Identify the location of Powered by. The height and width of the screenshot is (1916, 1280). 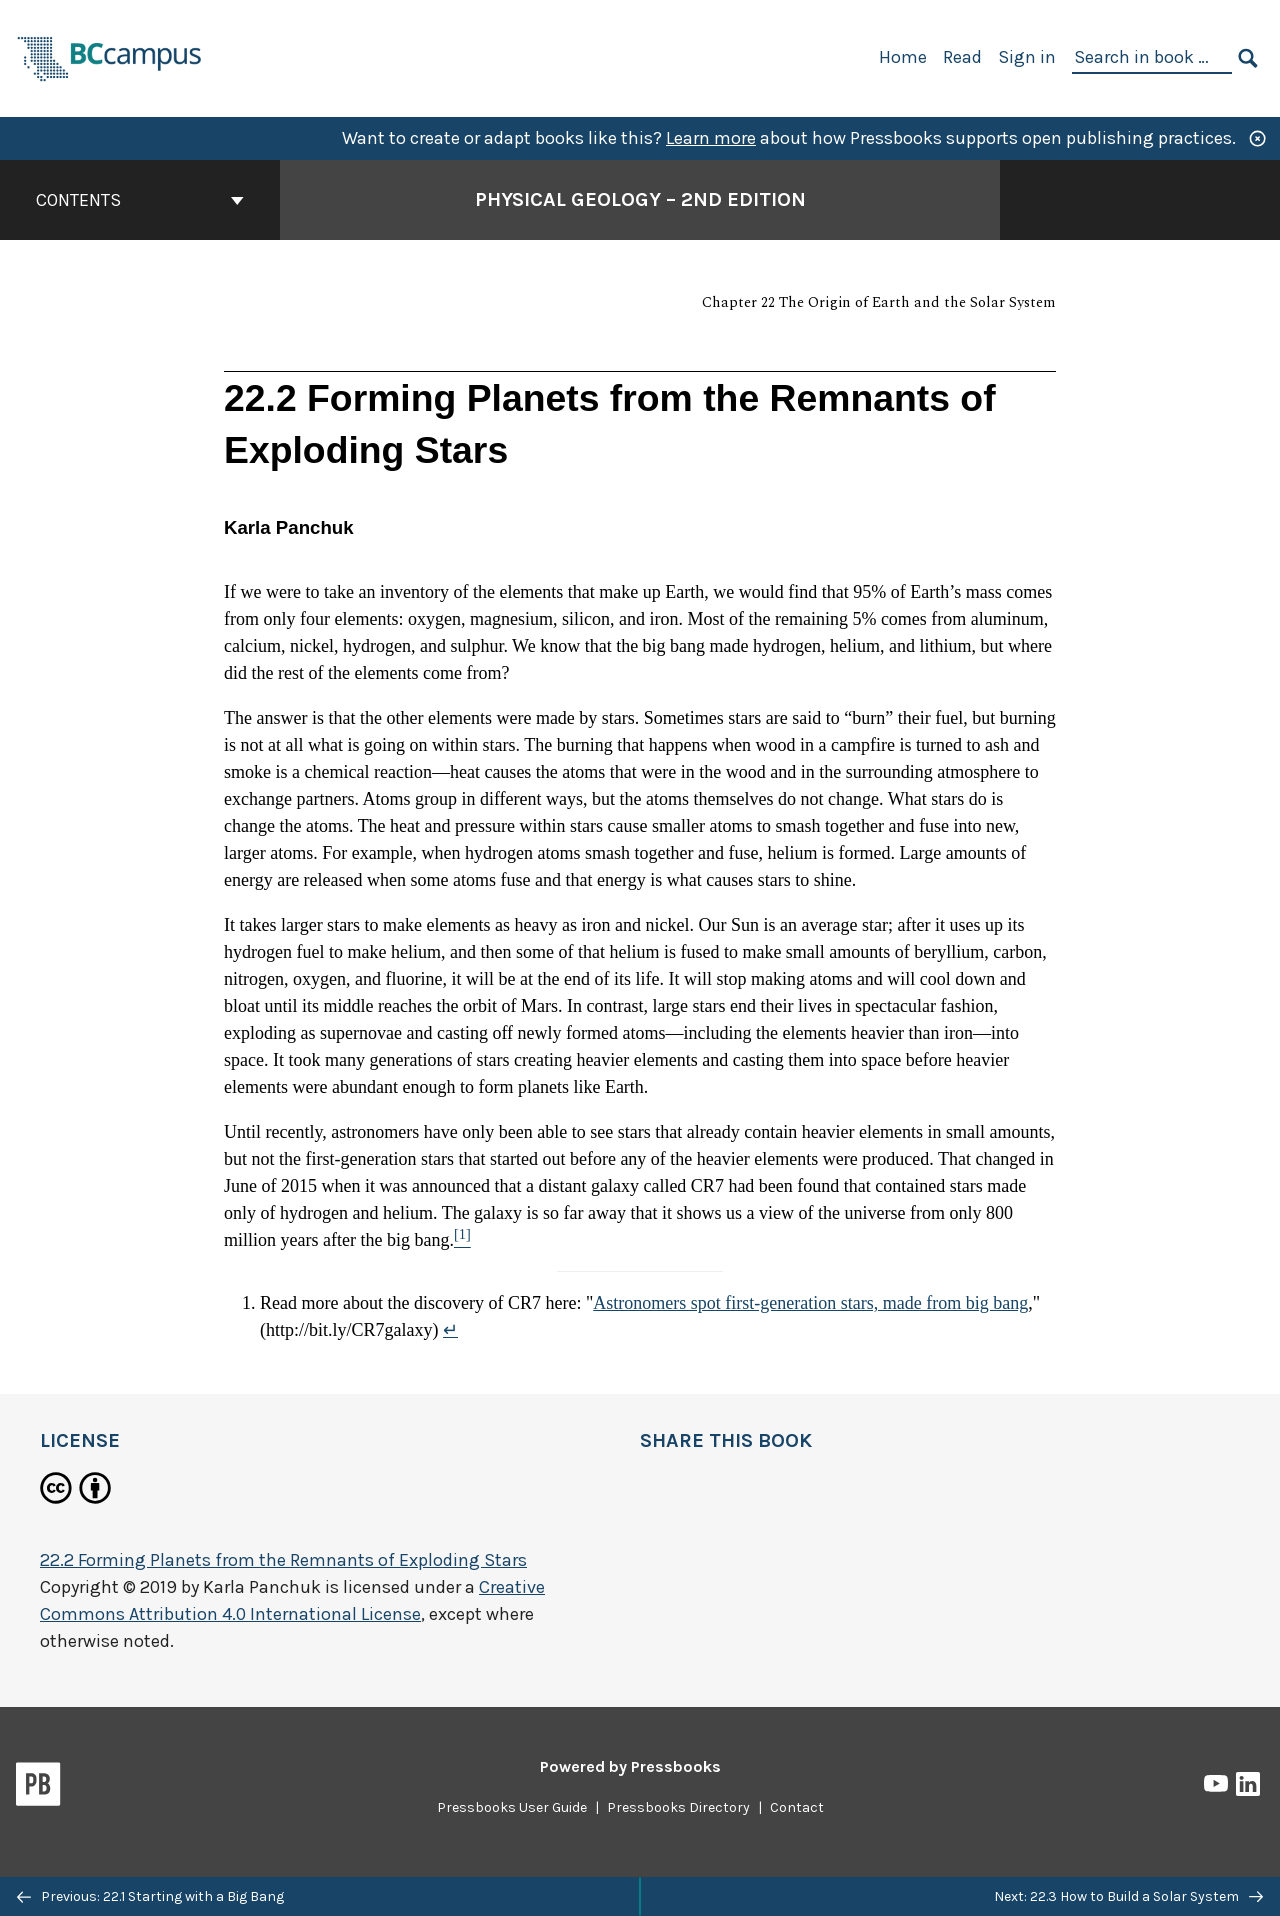
(630, 1766).